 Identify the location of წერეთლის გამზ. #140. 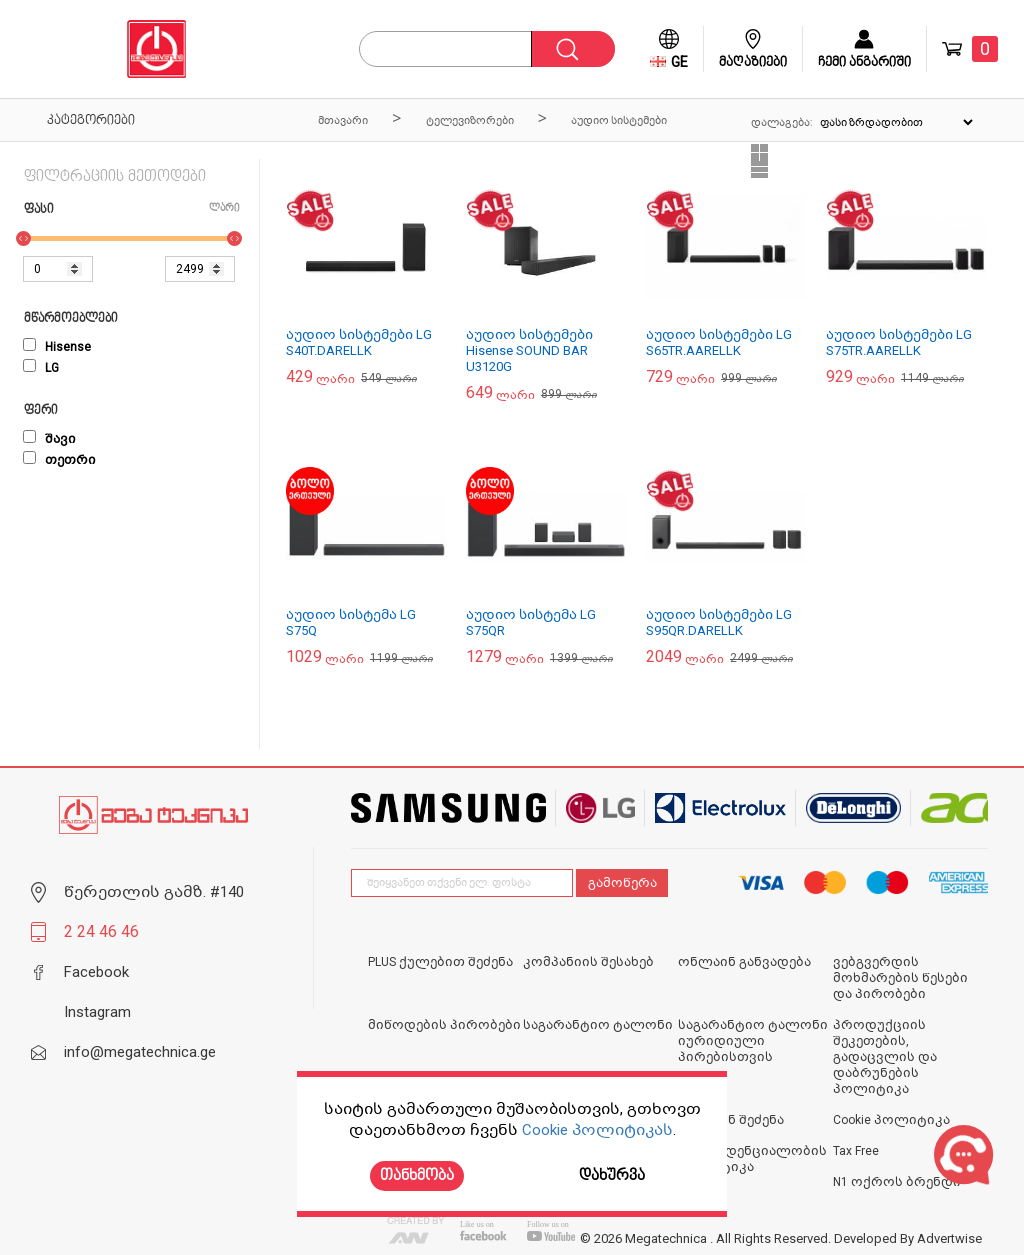
(154, 892).